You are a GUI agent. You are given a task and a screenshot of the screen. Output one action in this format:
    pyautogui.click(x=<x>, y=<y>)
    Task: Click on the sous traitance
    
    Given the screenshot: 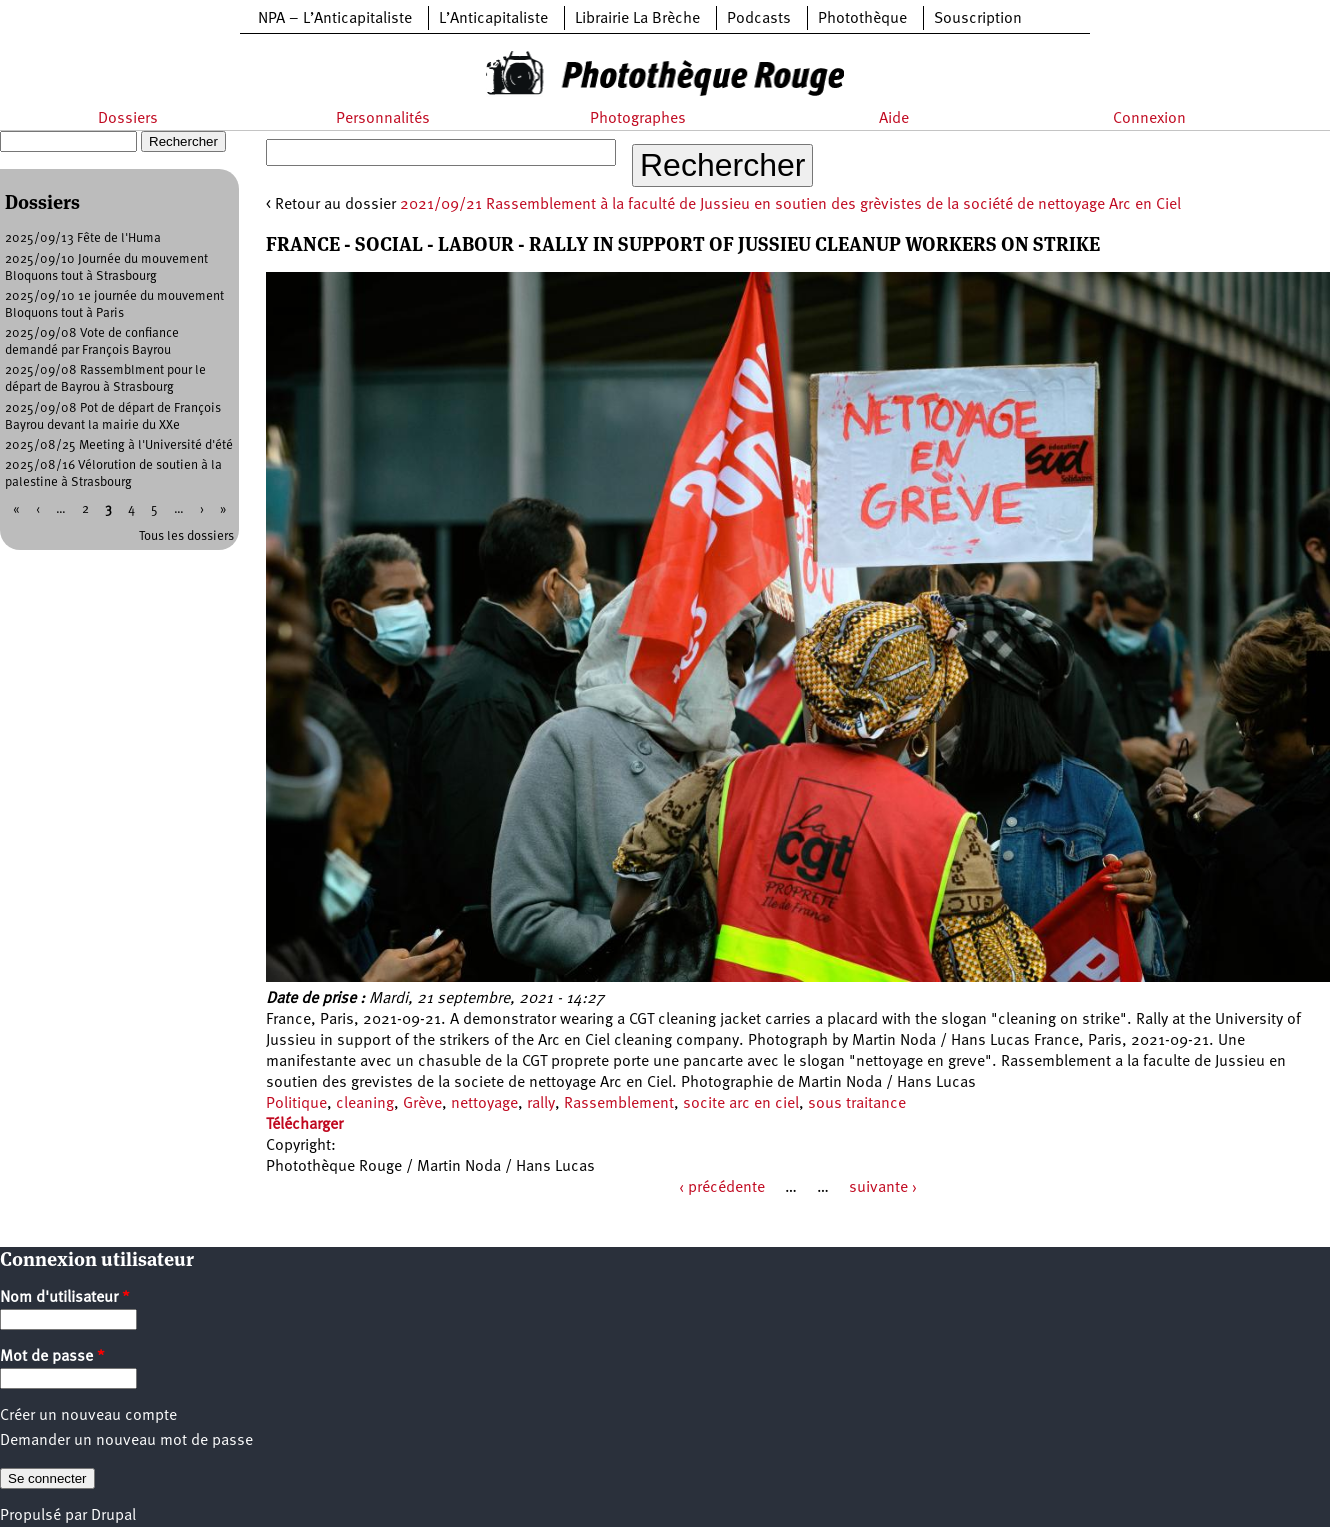 What is the action you would take?
    pyautogui.click(x=857, y=1104)
    